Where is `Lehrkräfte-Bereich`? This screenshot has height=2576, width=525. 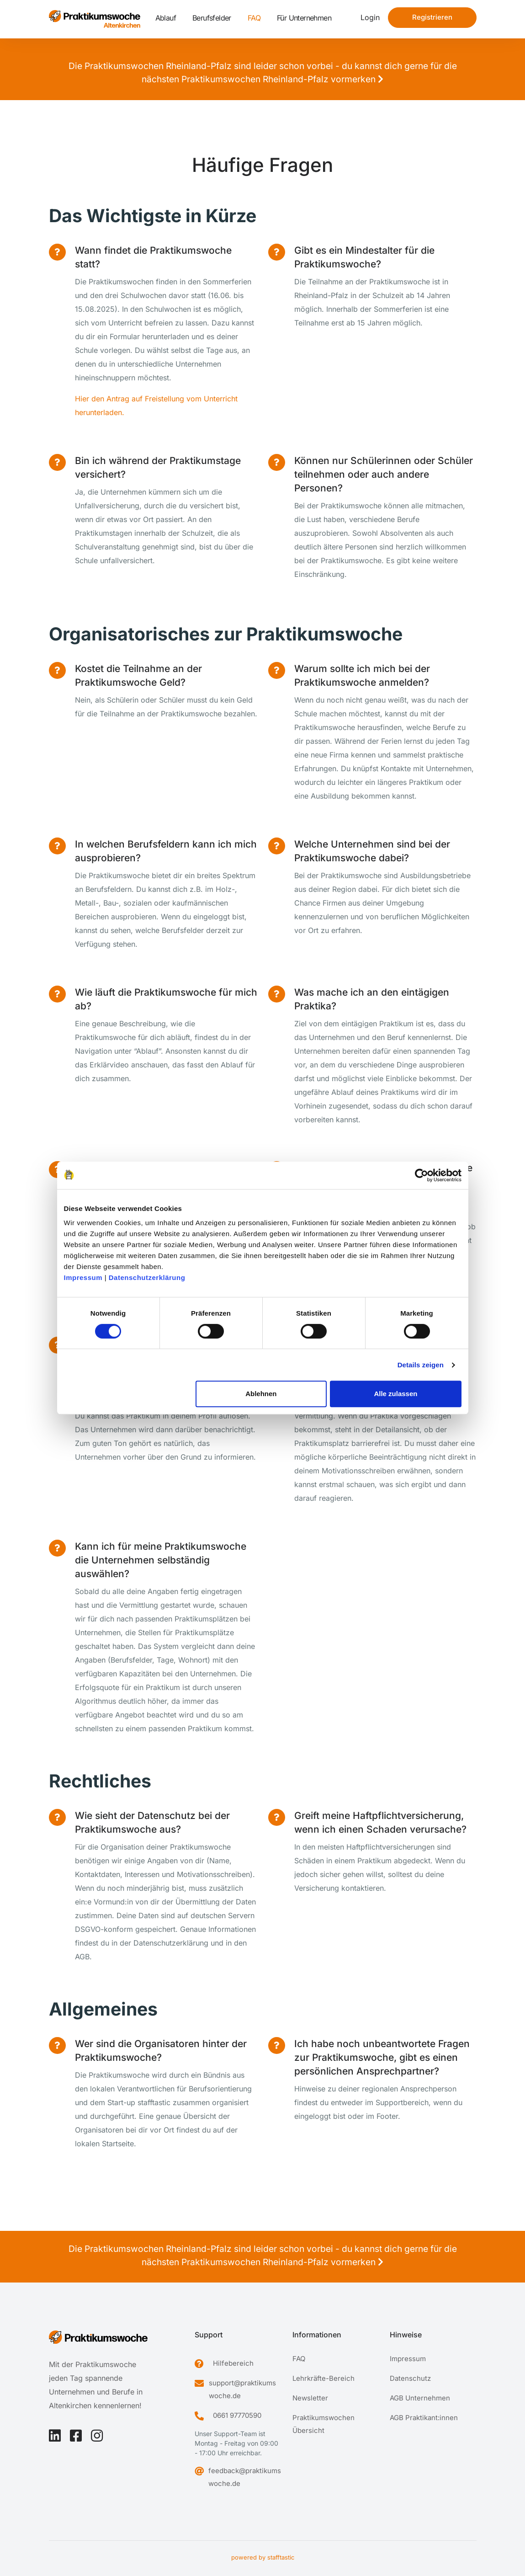 Lehrkräfte-Bereich is located at coordinates (323, 2378).